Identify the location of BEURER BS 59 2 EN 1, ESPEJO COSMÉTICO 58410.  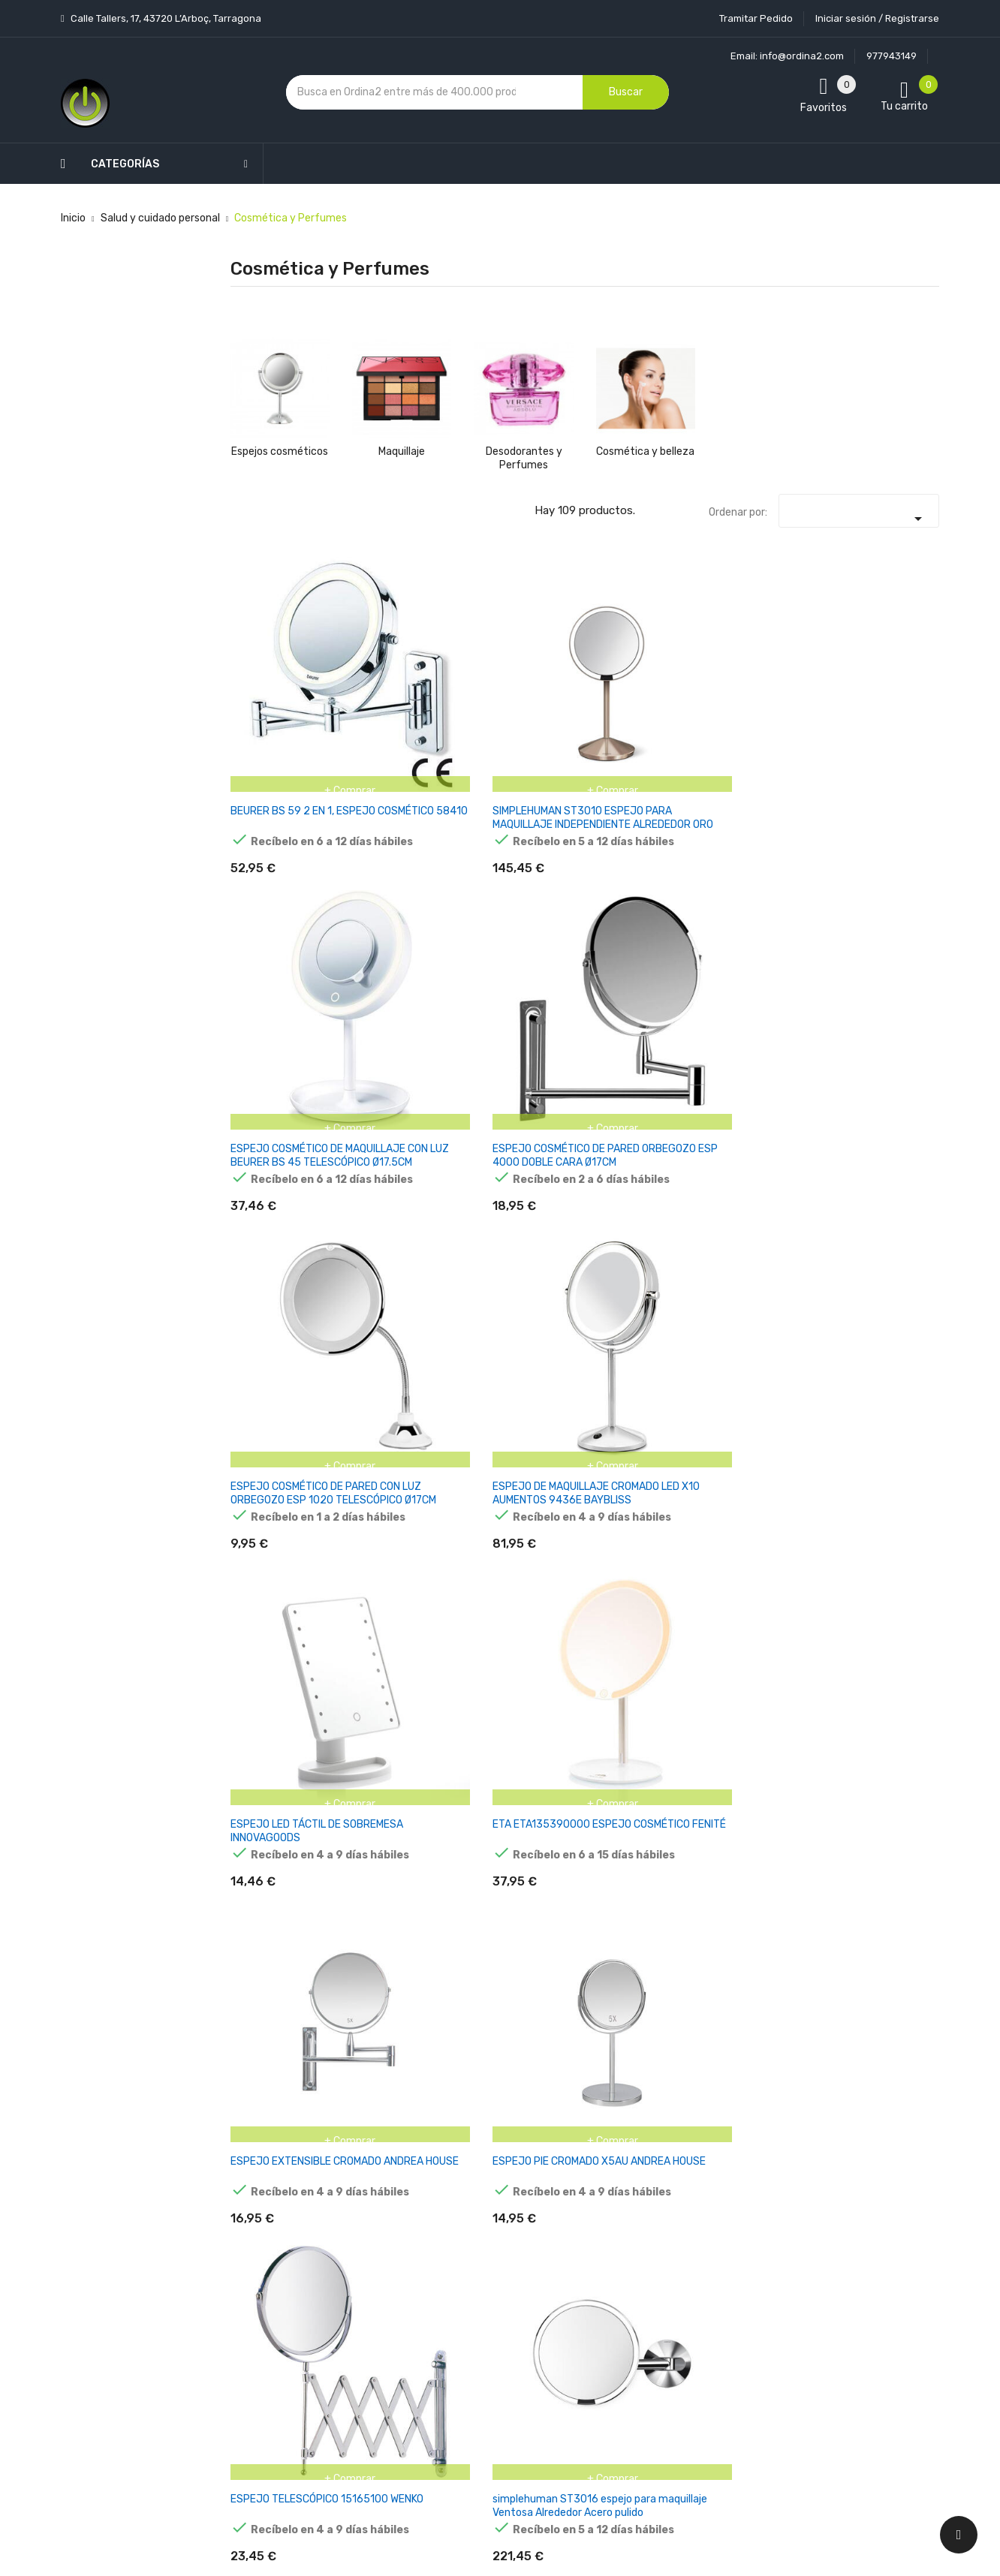
(277, 684).